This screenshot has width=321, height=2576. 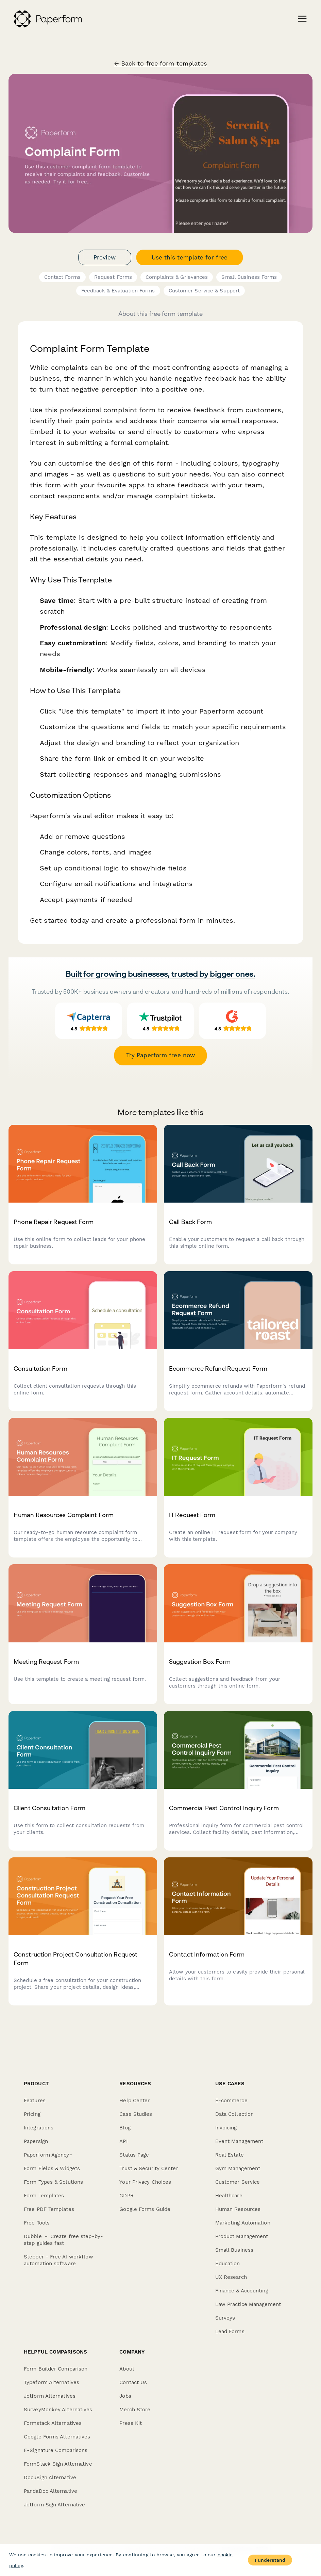 I want to click on DocuSign Alternative, so click(x=50, y=2477).